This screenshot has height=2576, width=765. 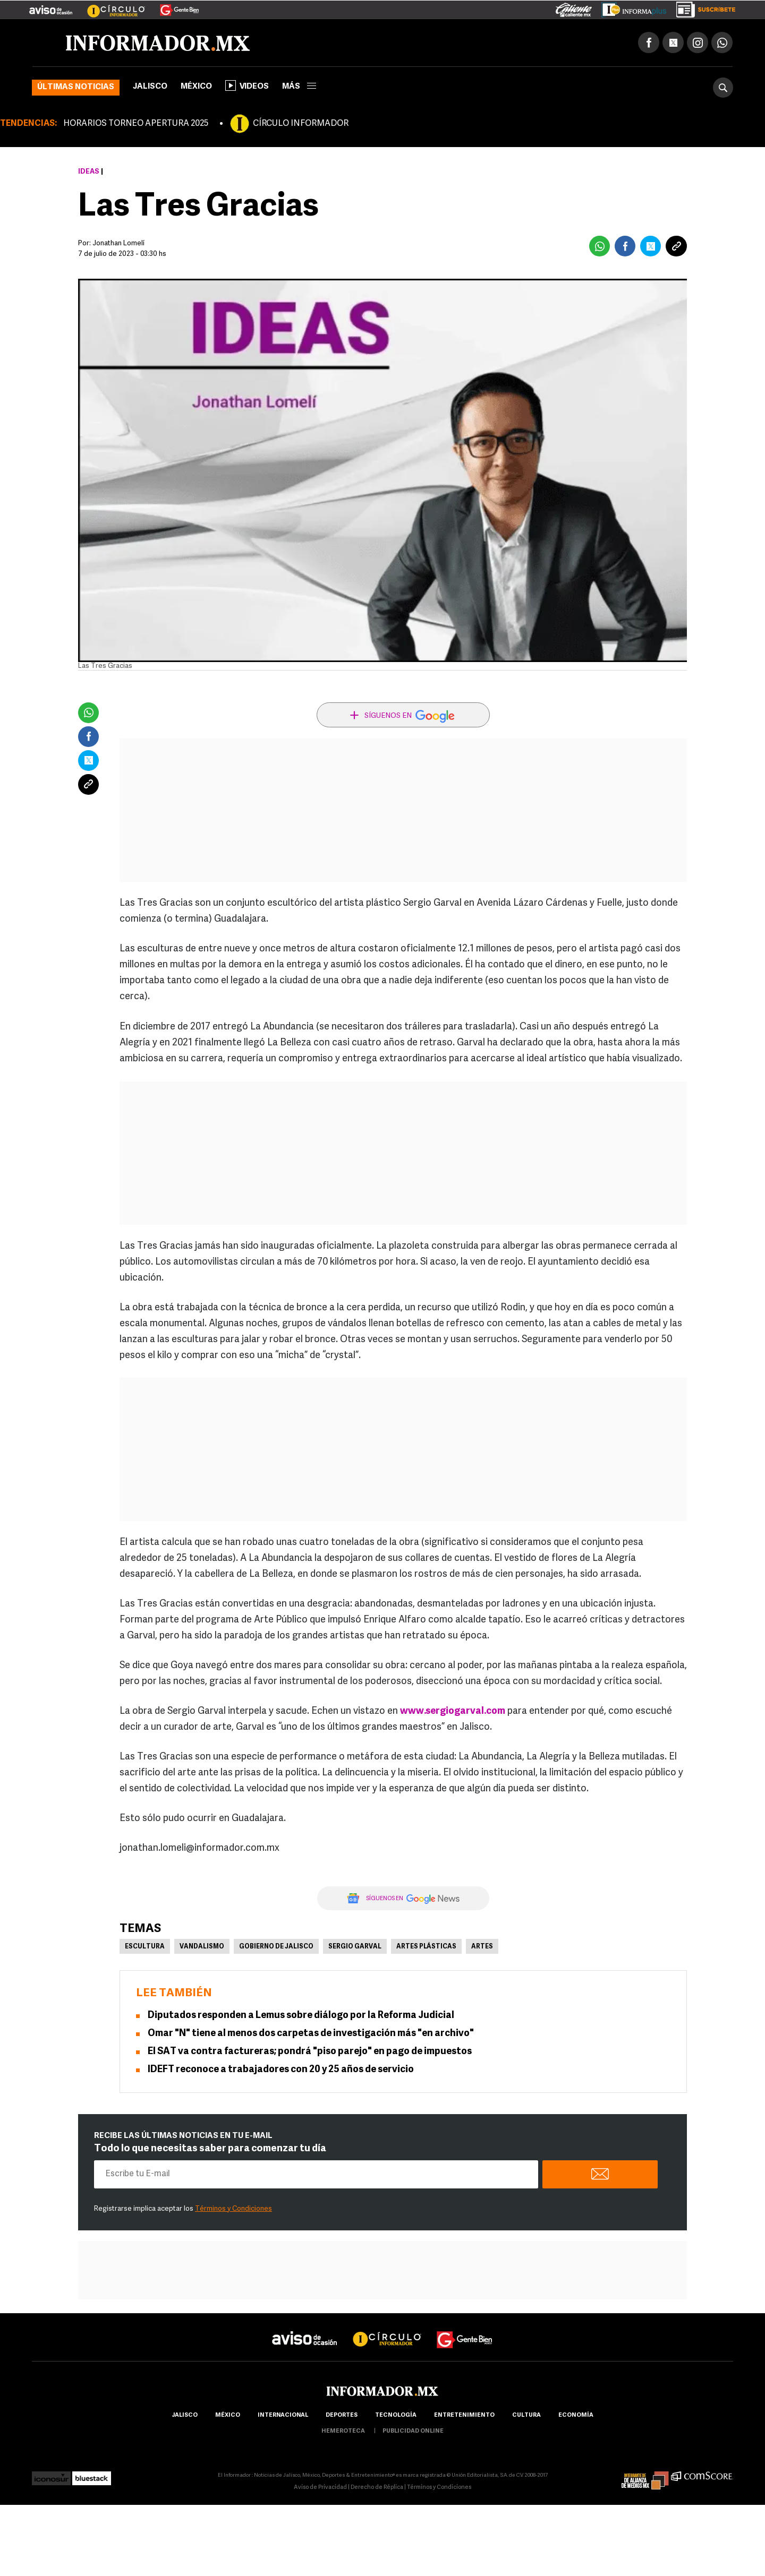 I want to click on Entretenimiento, so click(x=464, y=2415).